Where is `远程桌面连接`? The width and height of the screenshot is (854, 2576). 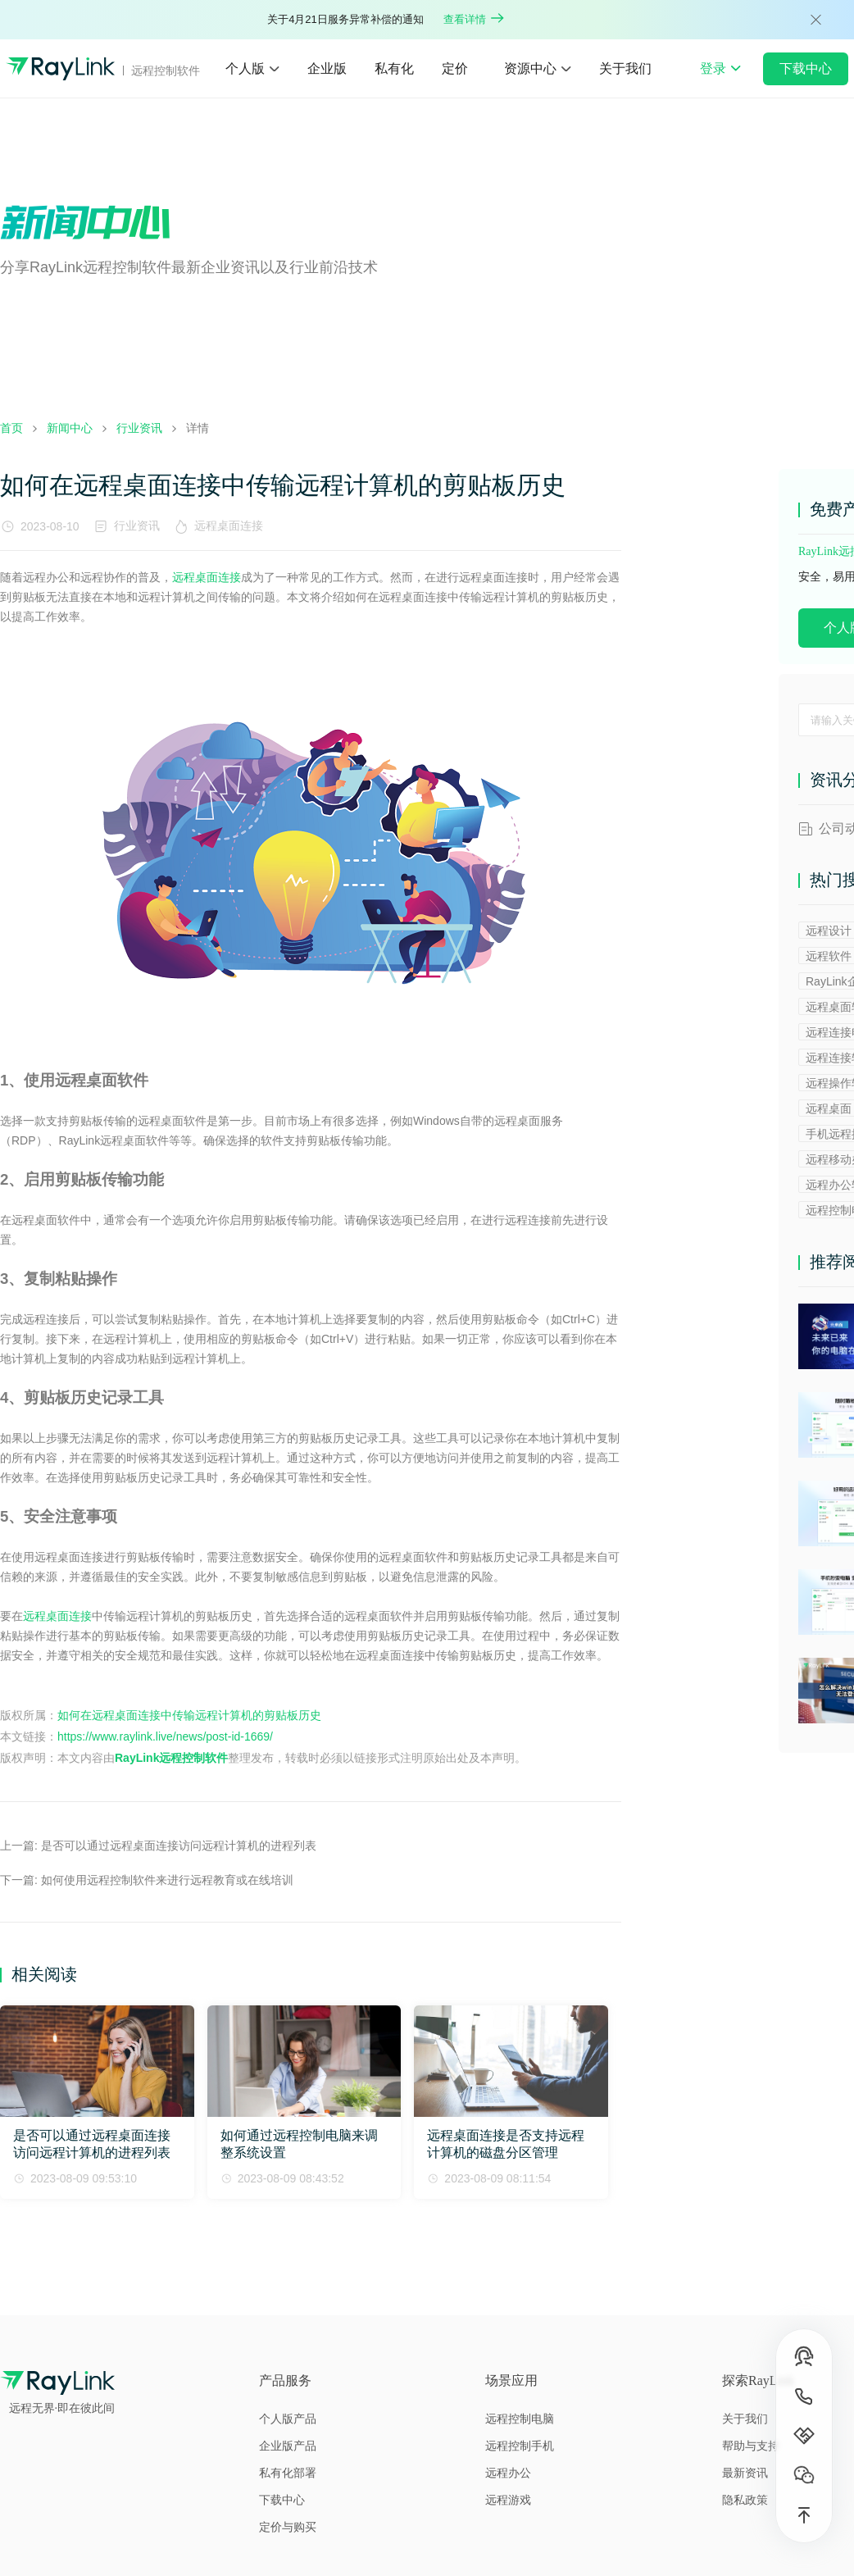 远程桌面连接 is located at coordinates (232, 525).